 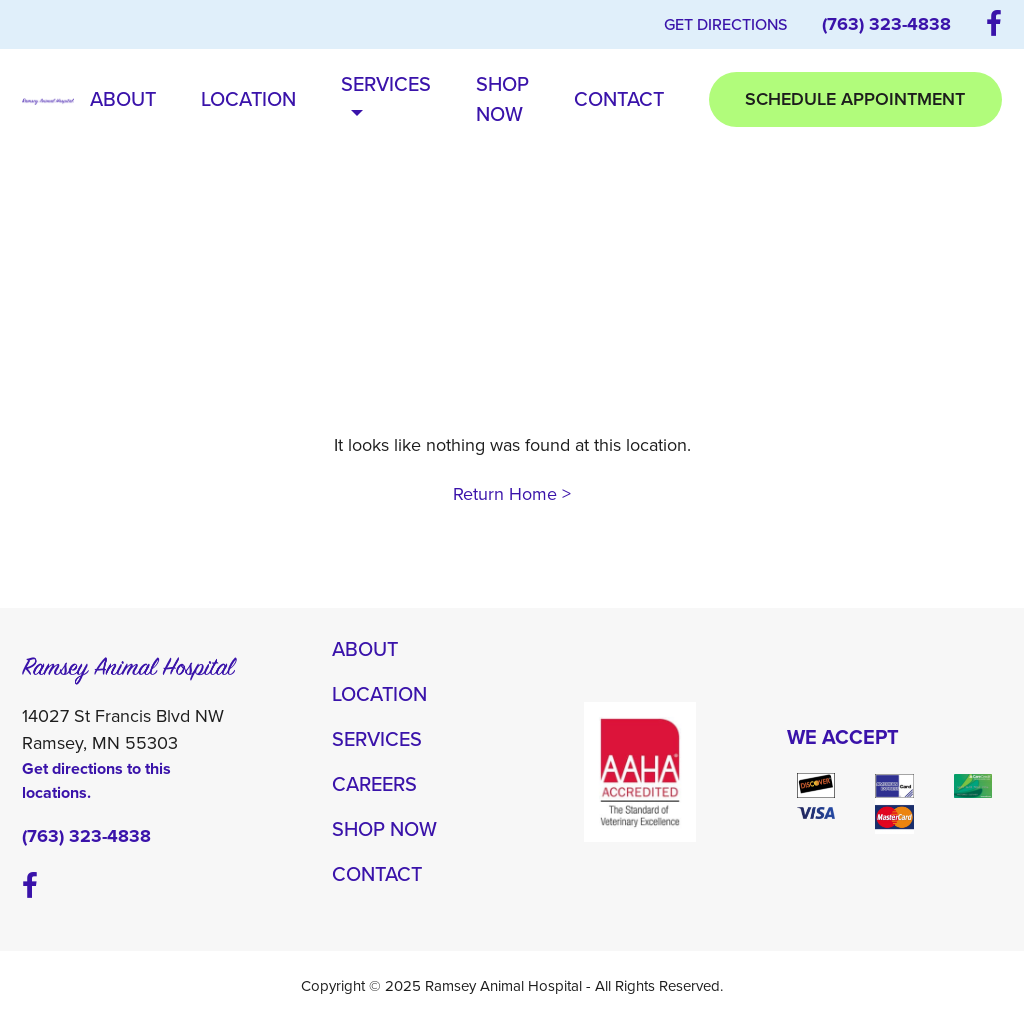 I want to click on Shop Now, so click(x=502, y=99).